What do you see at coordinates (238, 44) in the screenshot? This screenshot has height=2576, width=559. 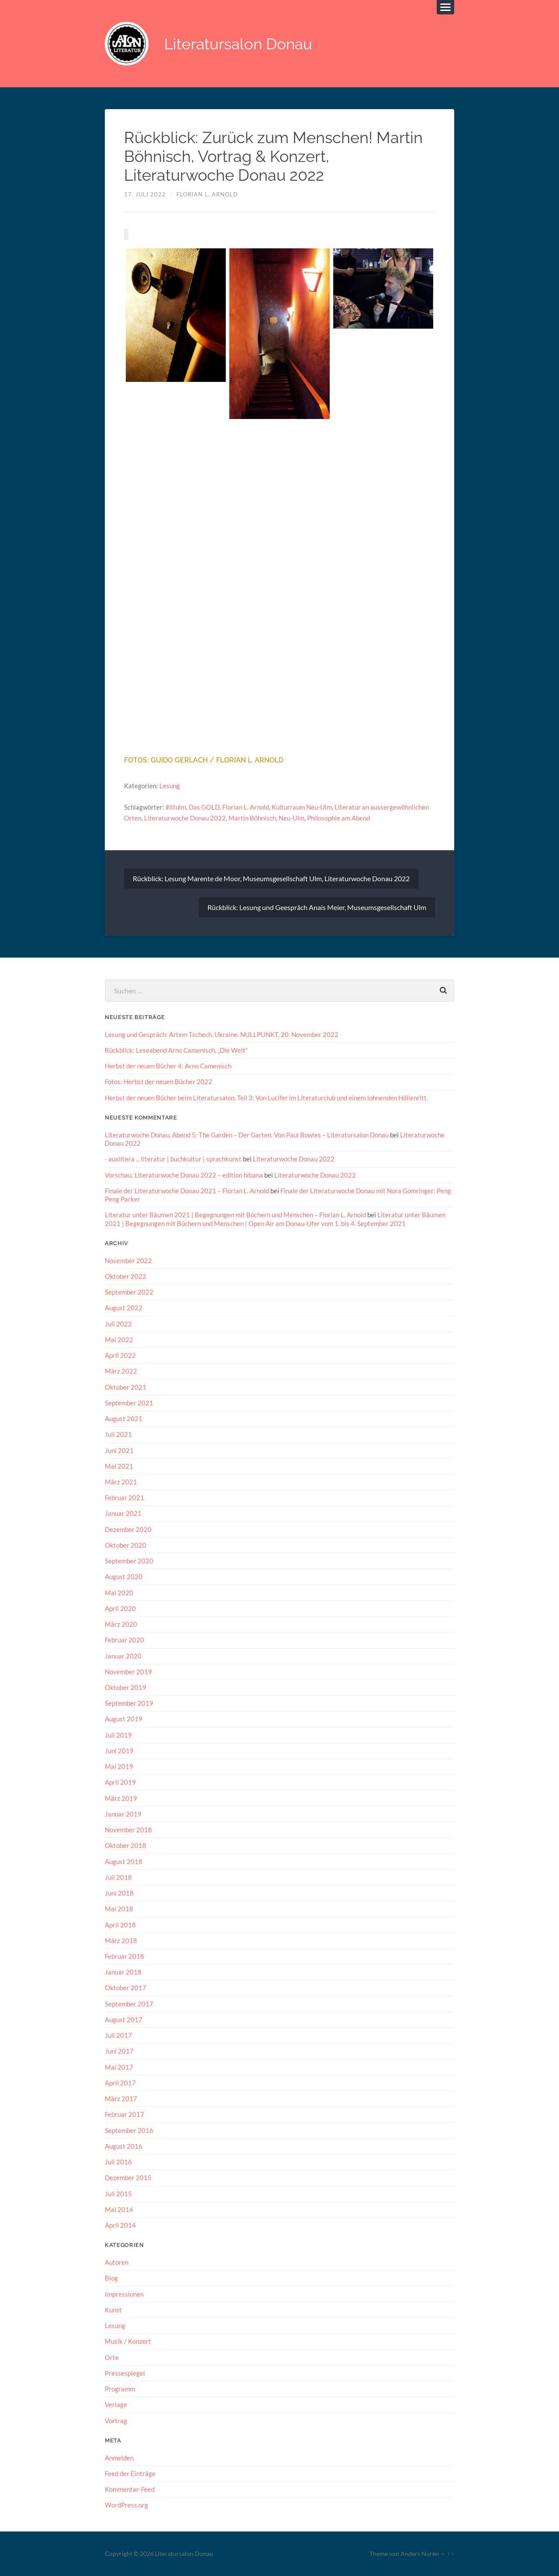 I see `Literatursalon Donau` at bounding box center [238, 44].